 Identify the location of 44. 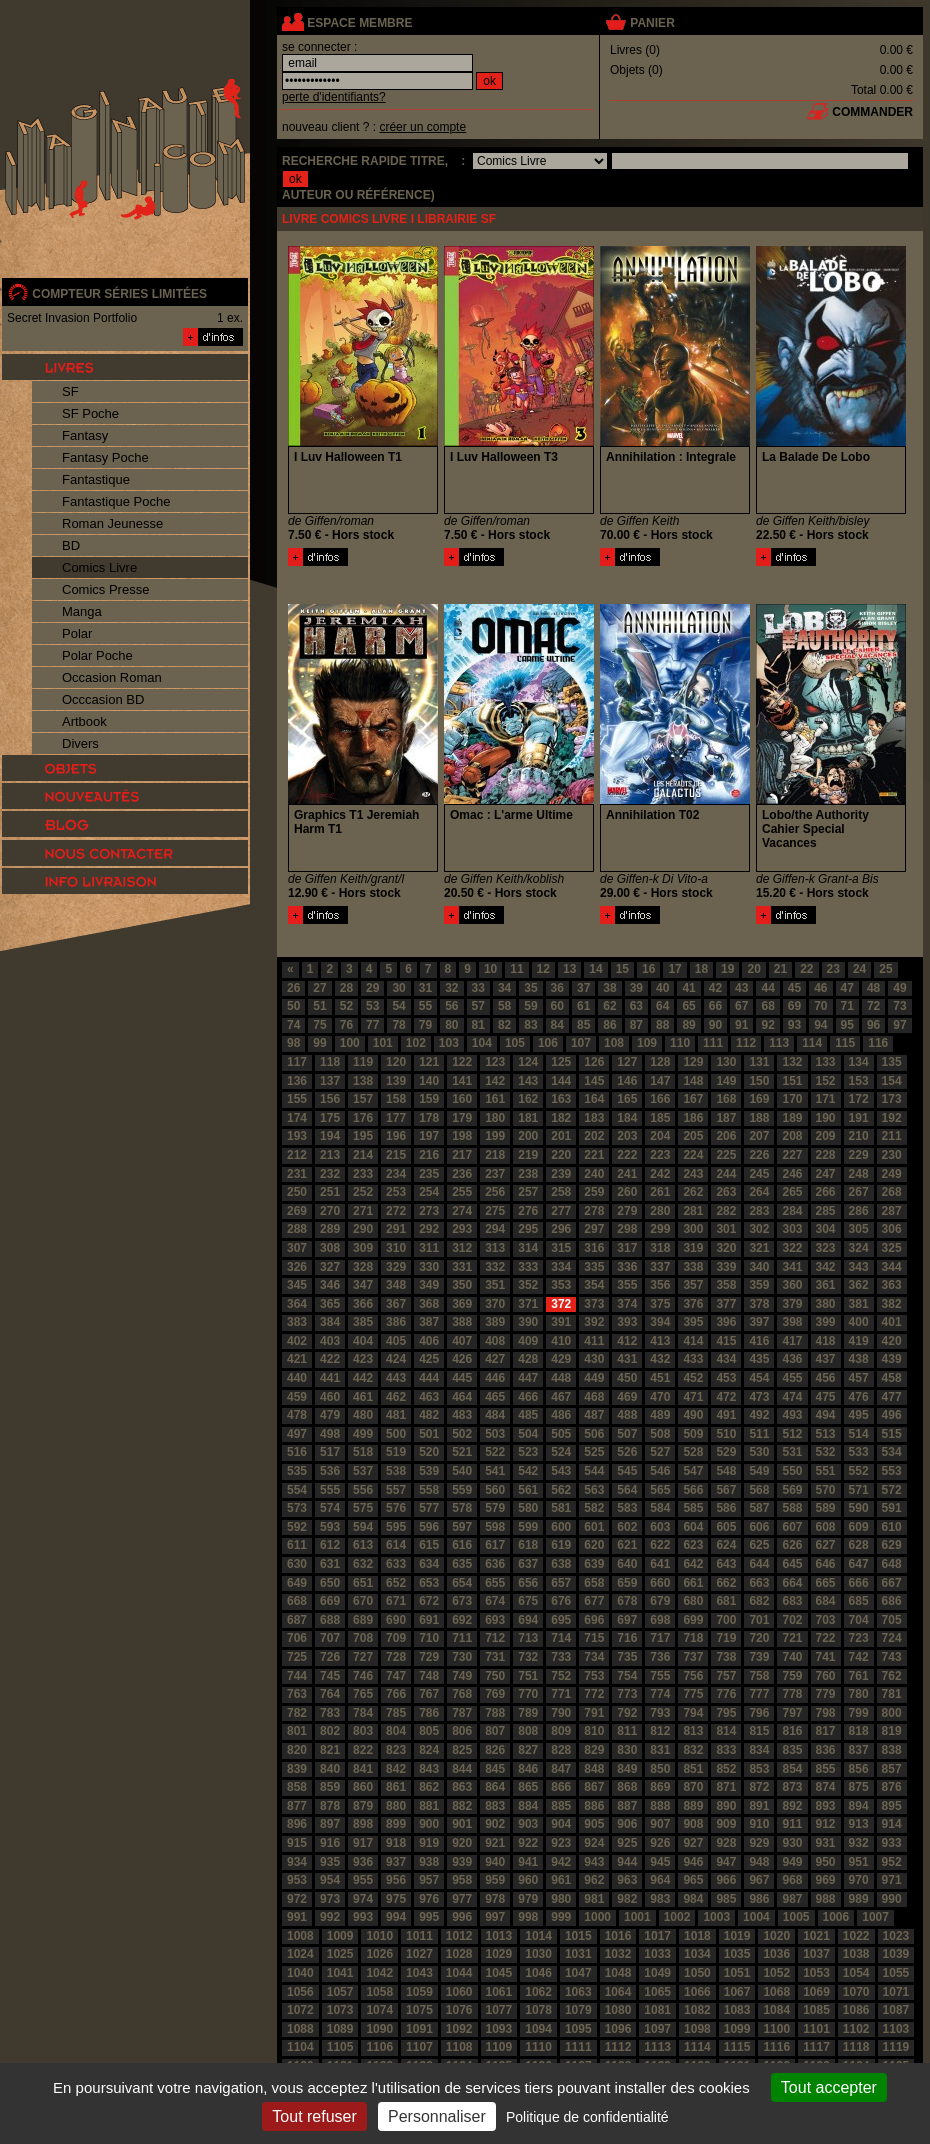
(767, 988).